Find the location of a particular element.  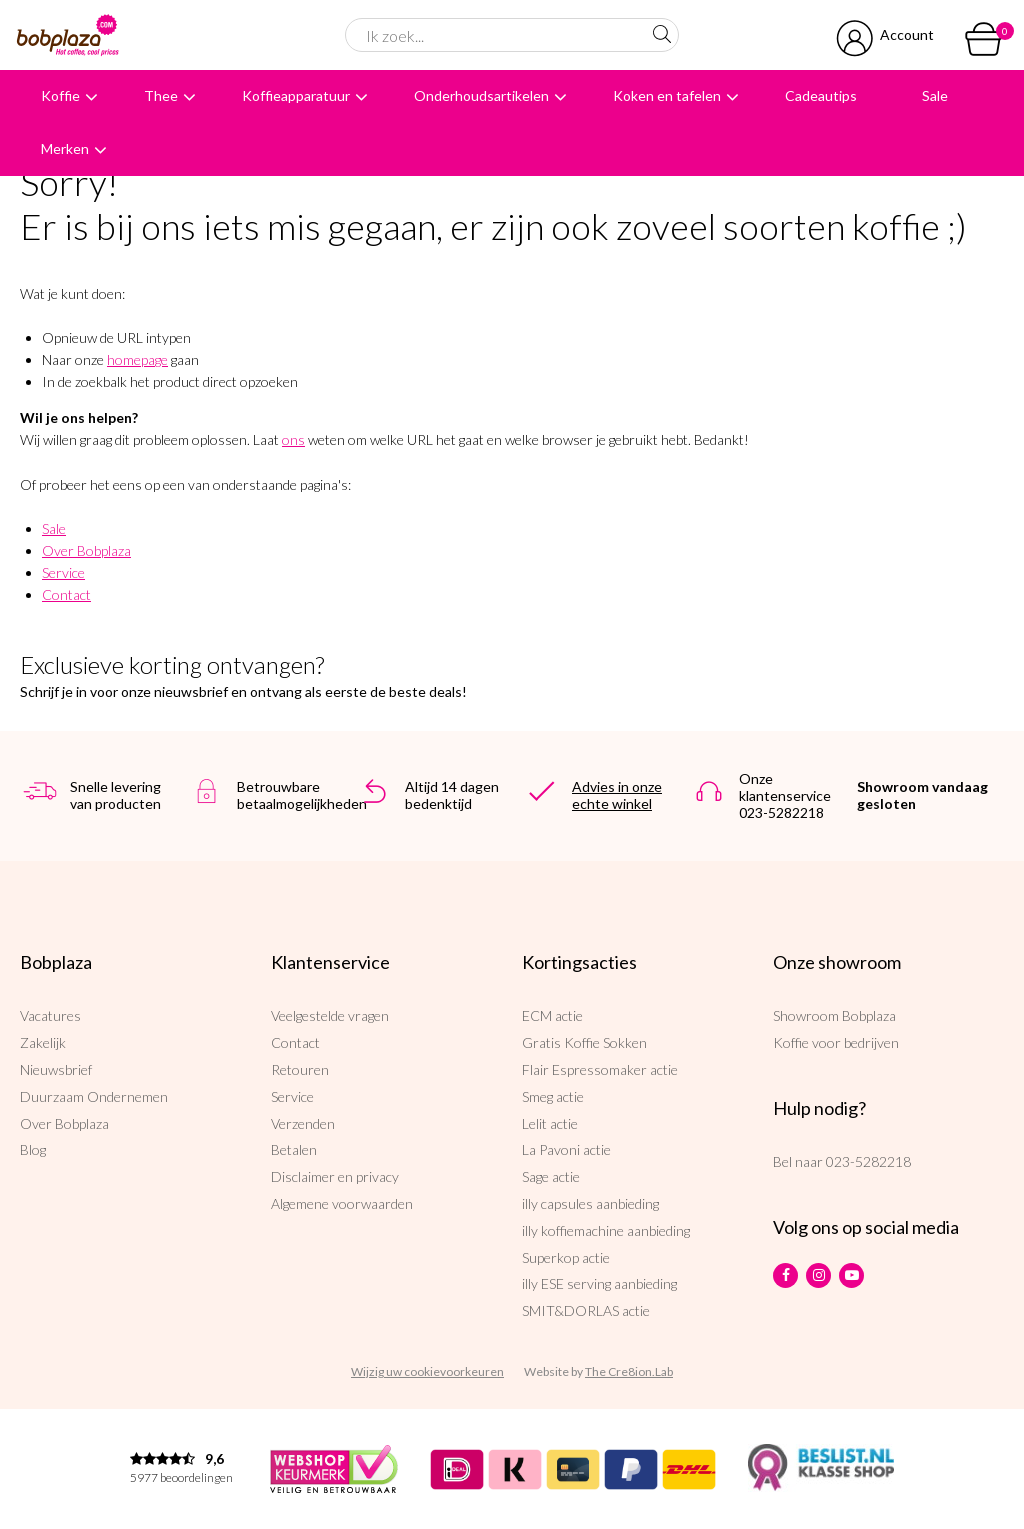

Smeg actie is located at coordinates (553, 1096).